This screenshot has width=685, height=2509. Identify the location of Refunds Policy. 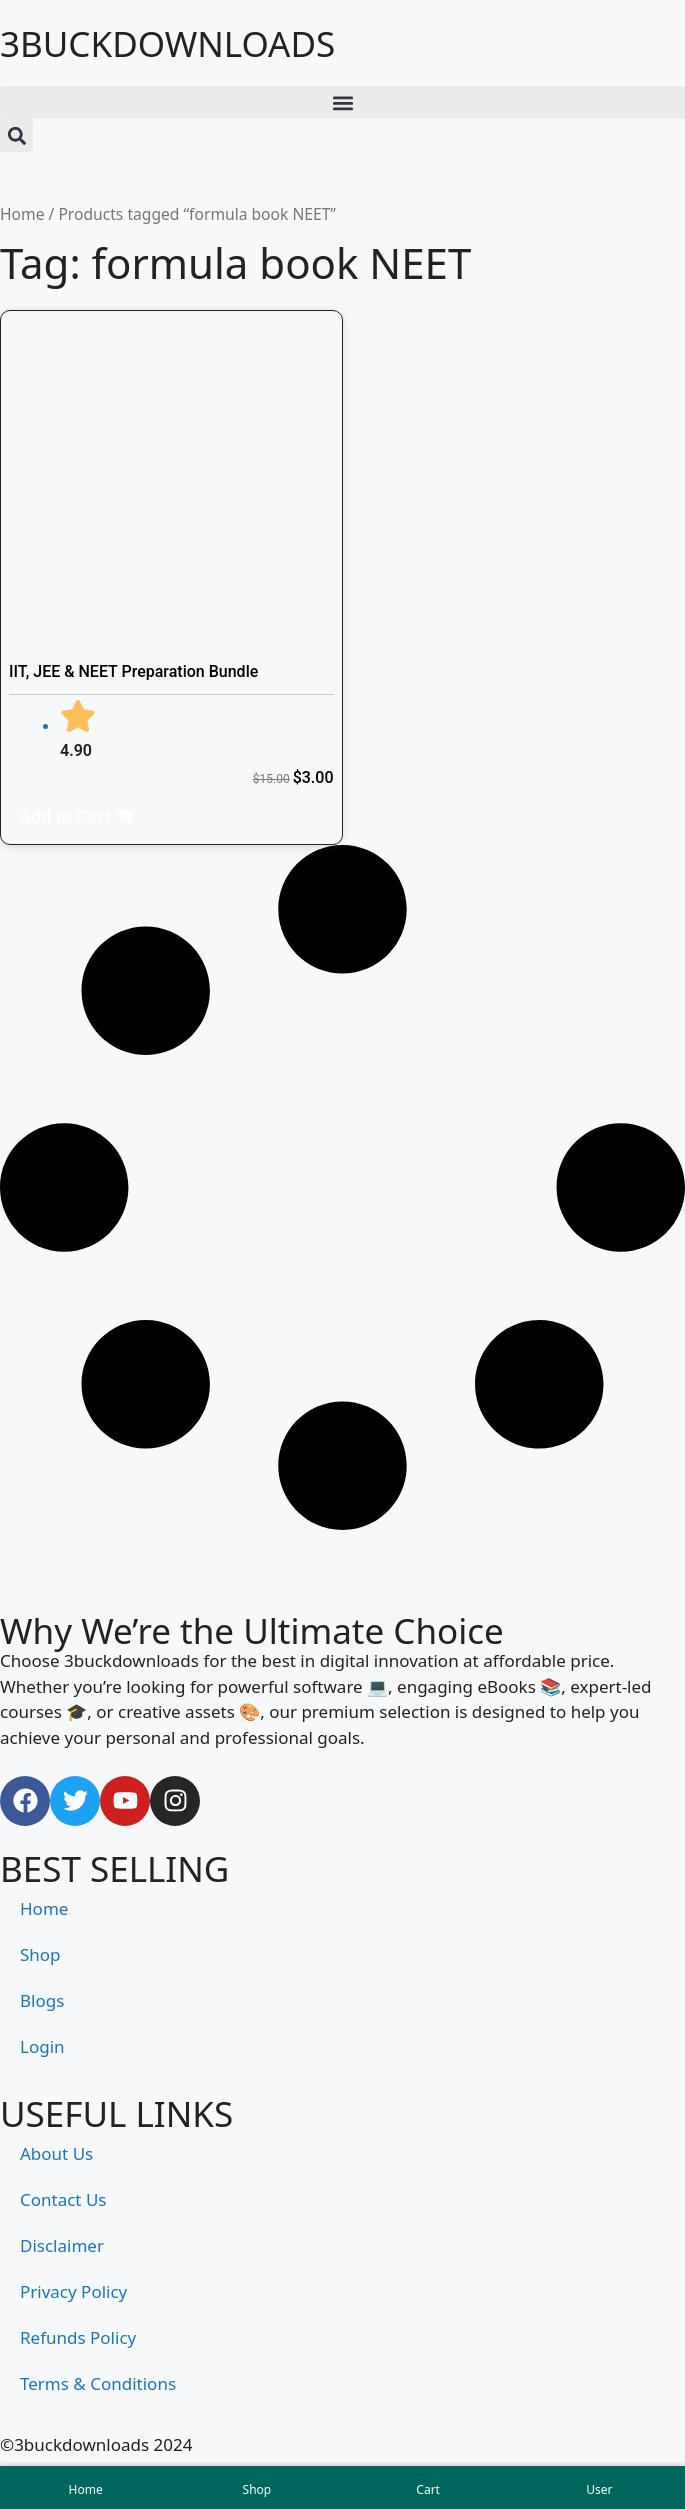
(78, 2337).